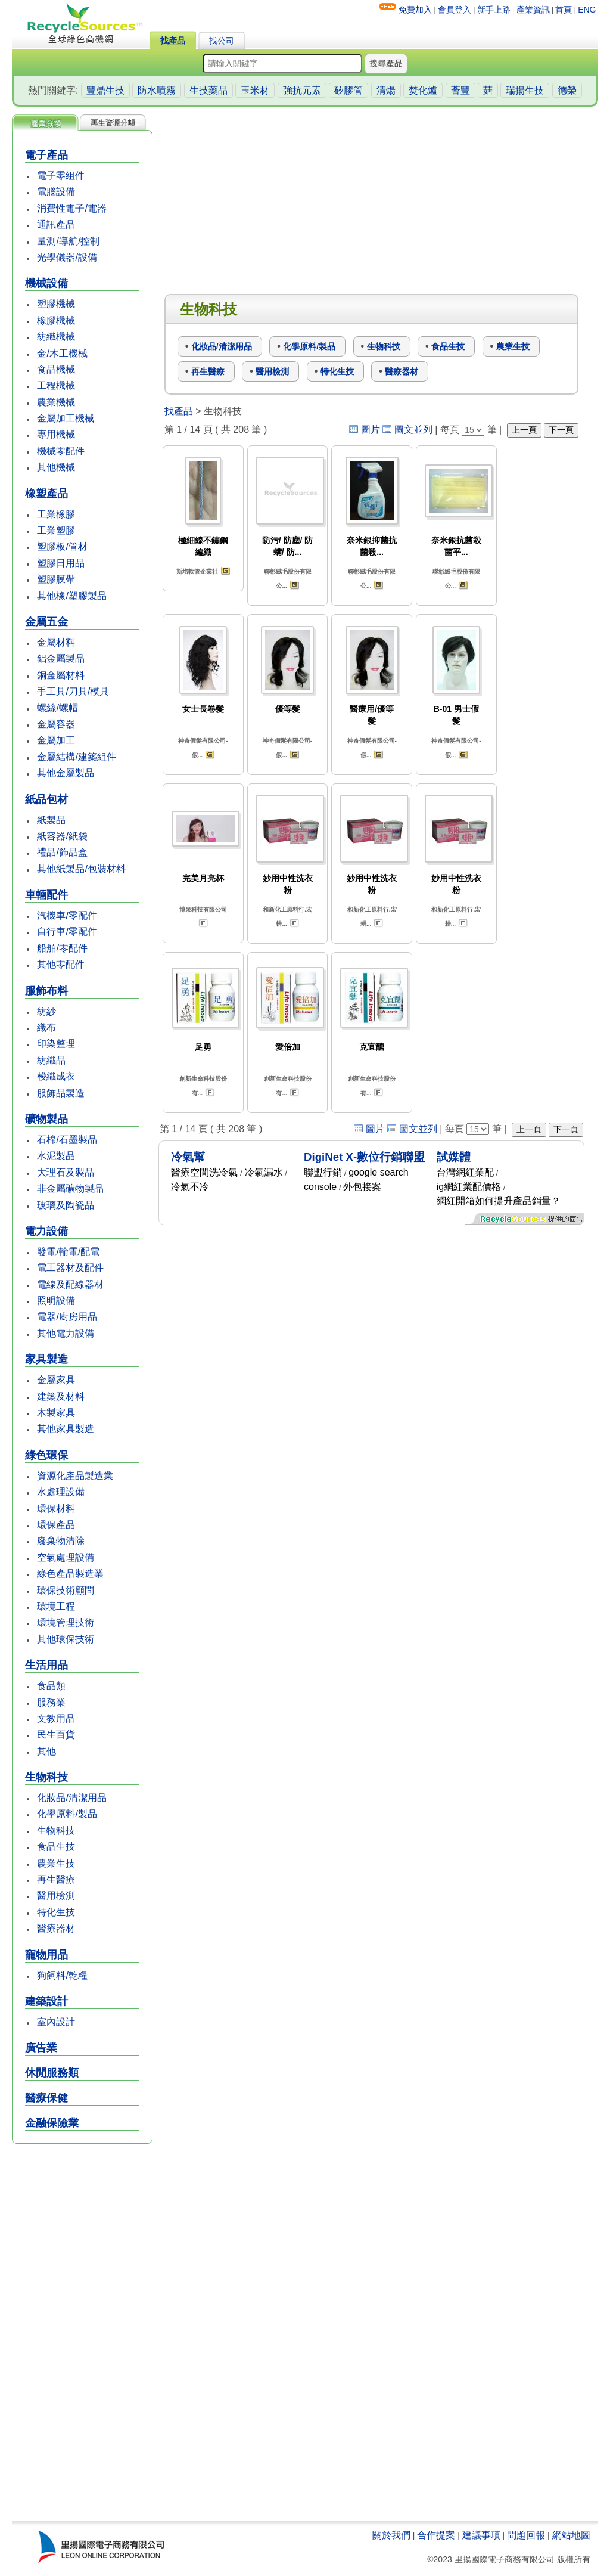 The image size is (610, 2576). I want to click on 電腦設備, so click(56, 192).